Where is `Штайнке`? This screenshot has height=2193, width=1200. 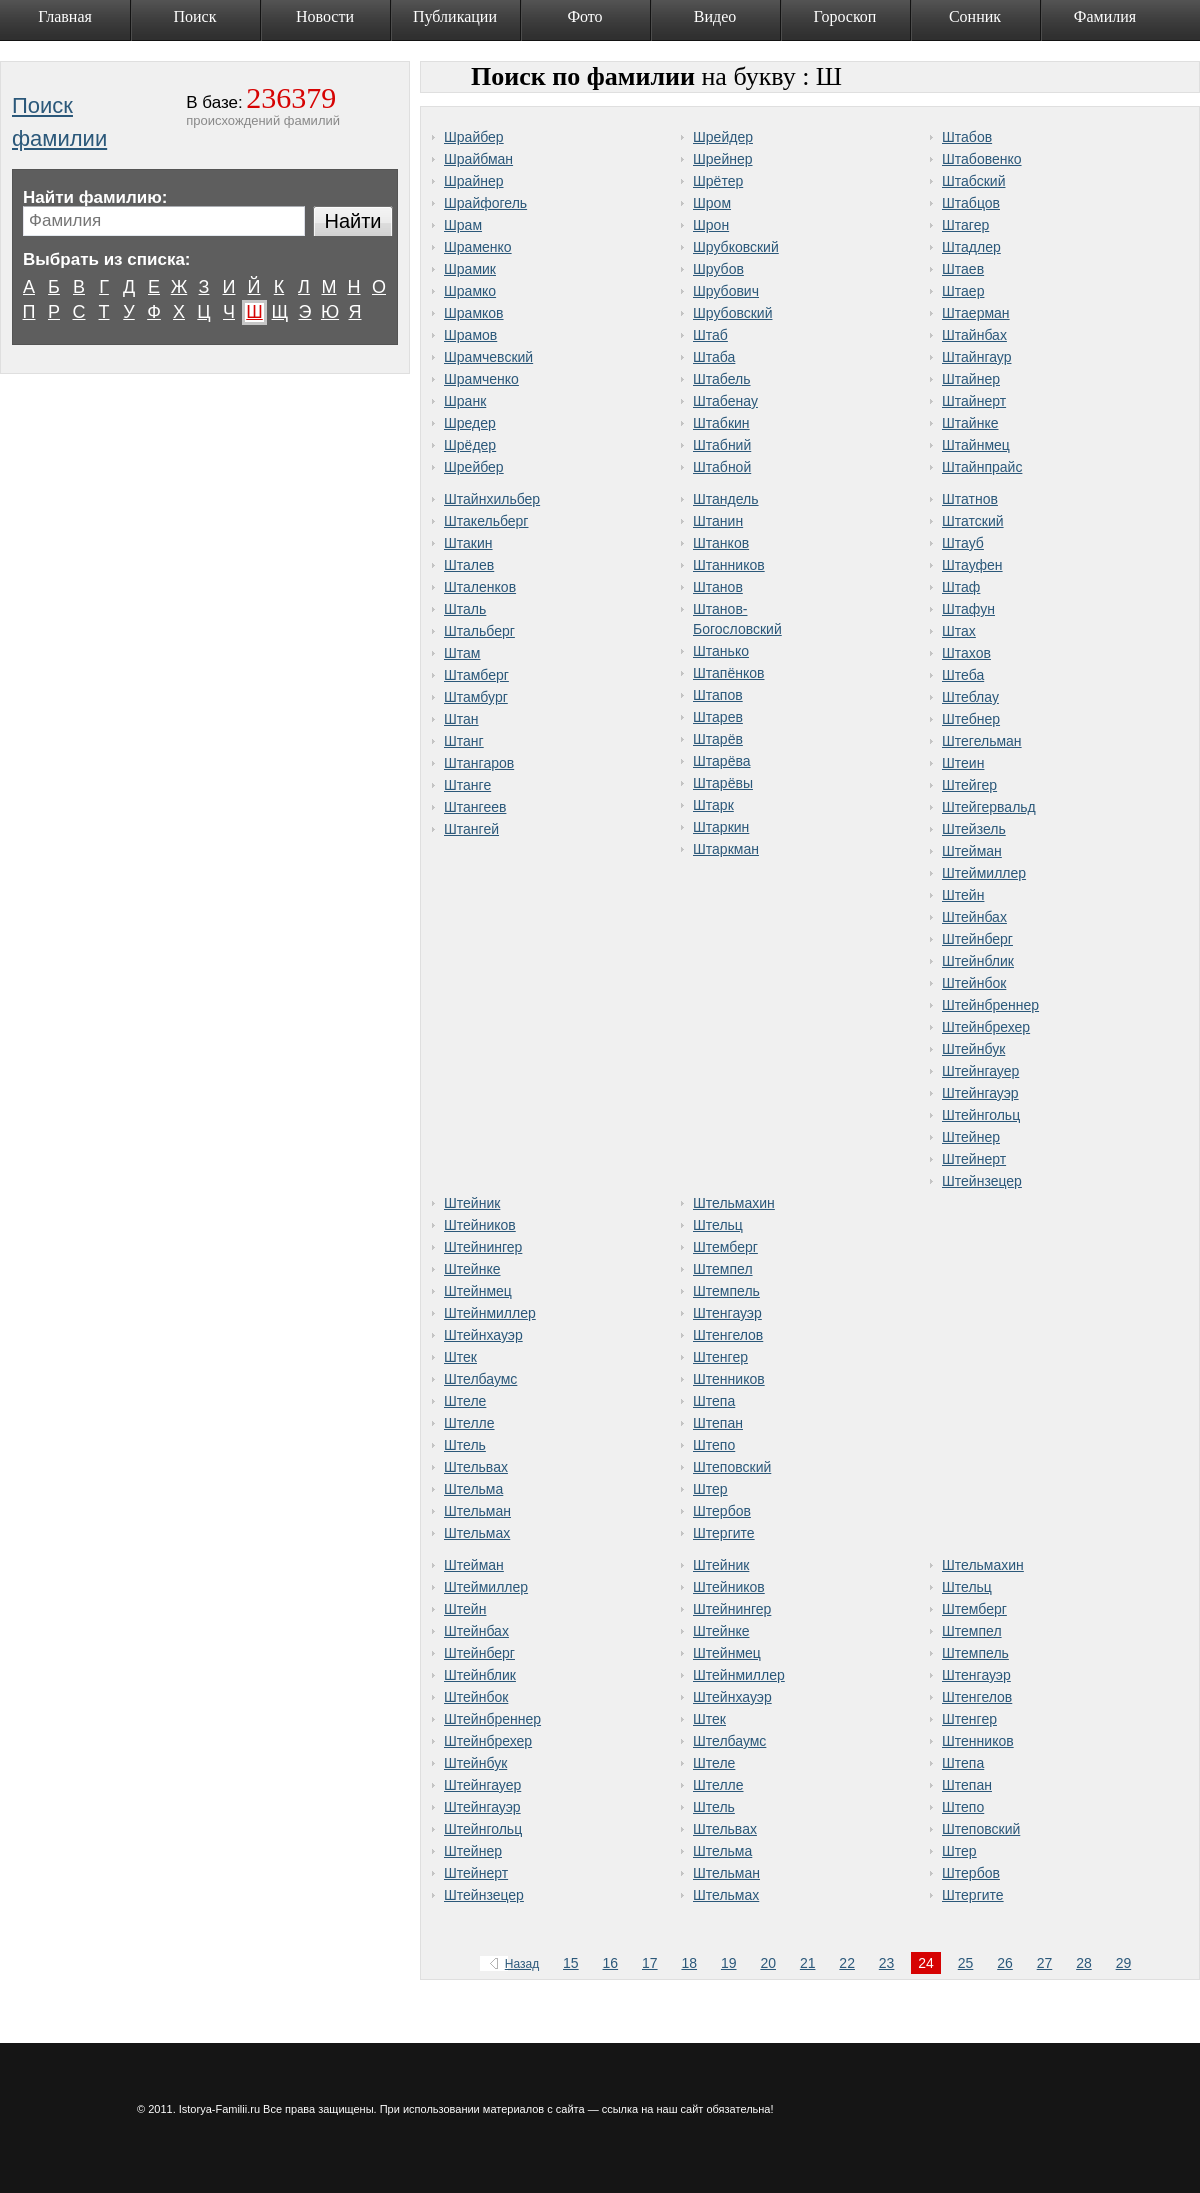
Штайнке is located at coordinates (970, 423).